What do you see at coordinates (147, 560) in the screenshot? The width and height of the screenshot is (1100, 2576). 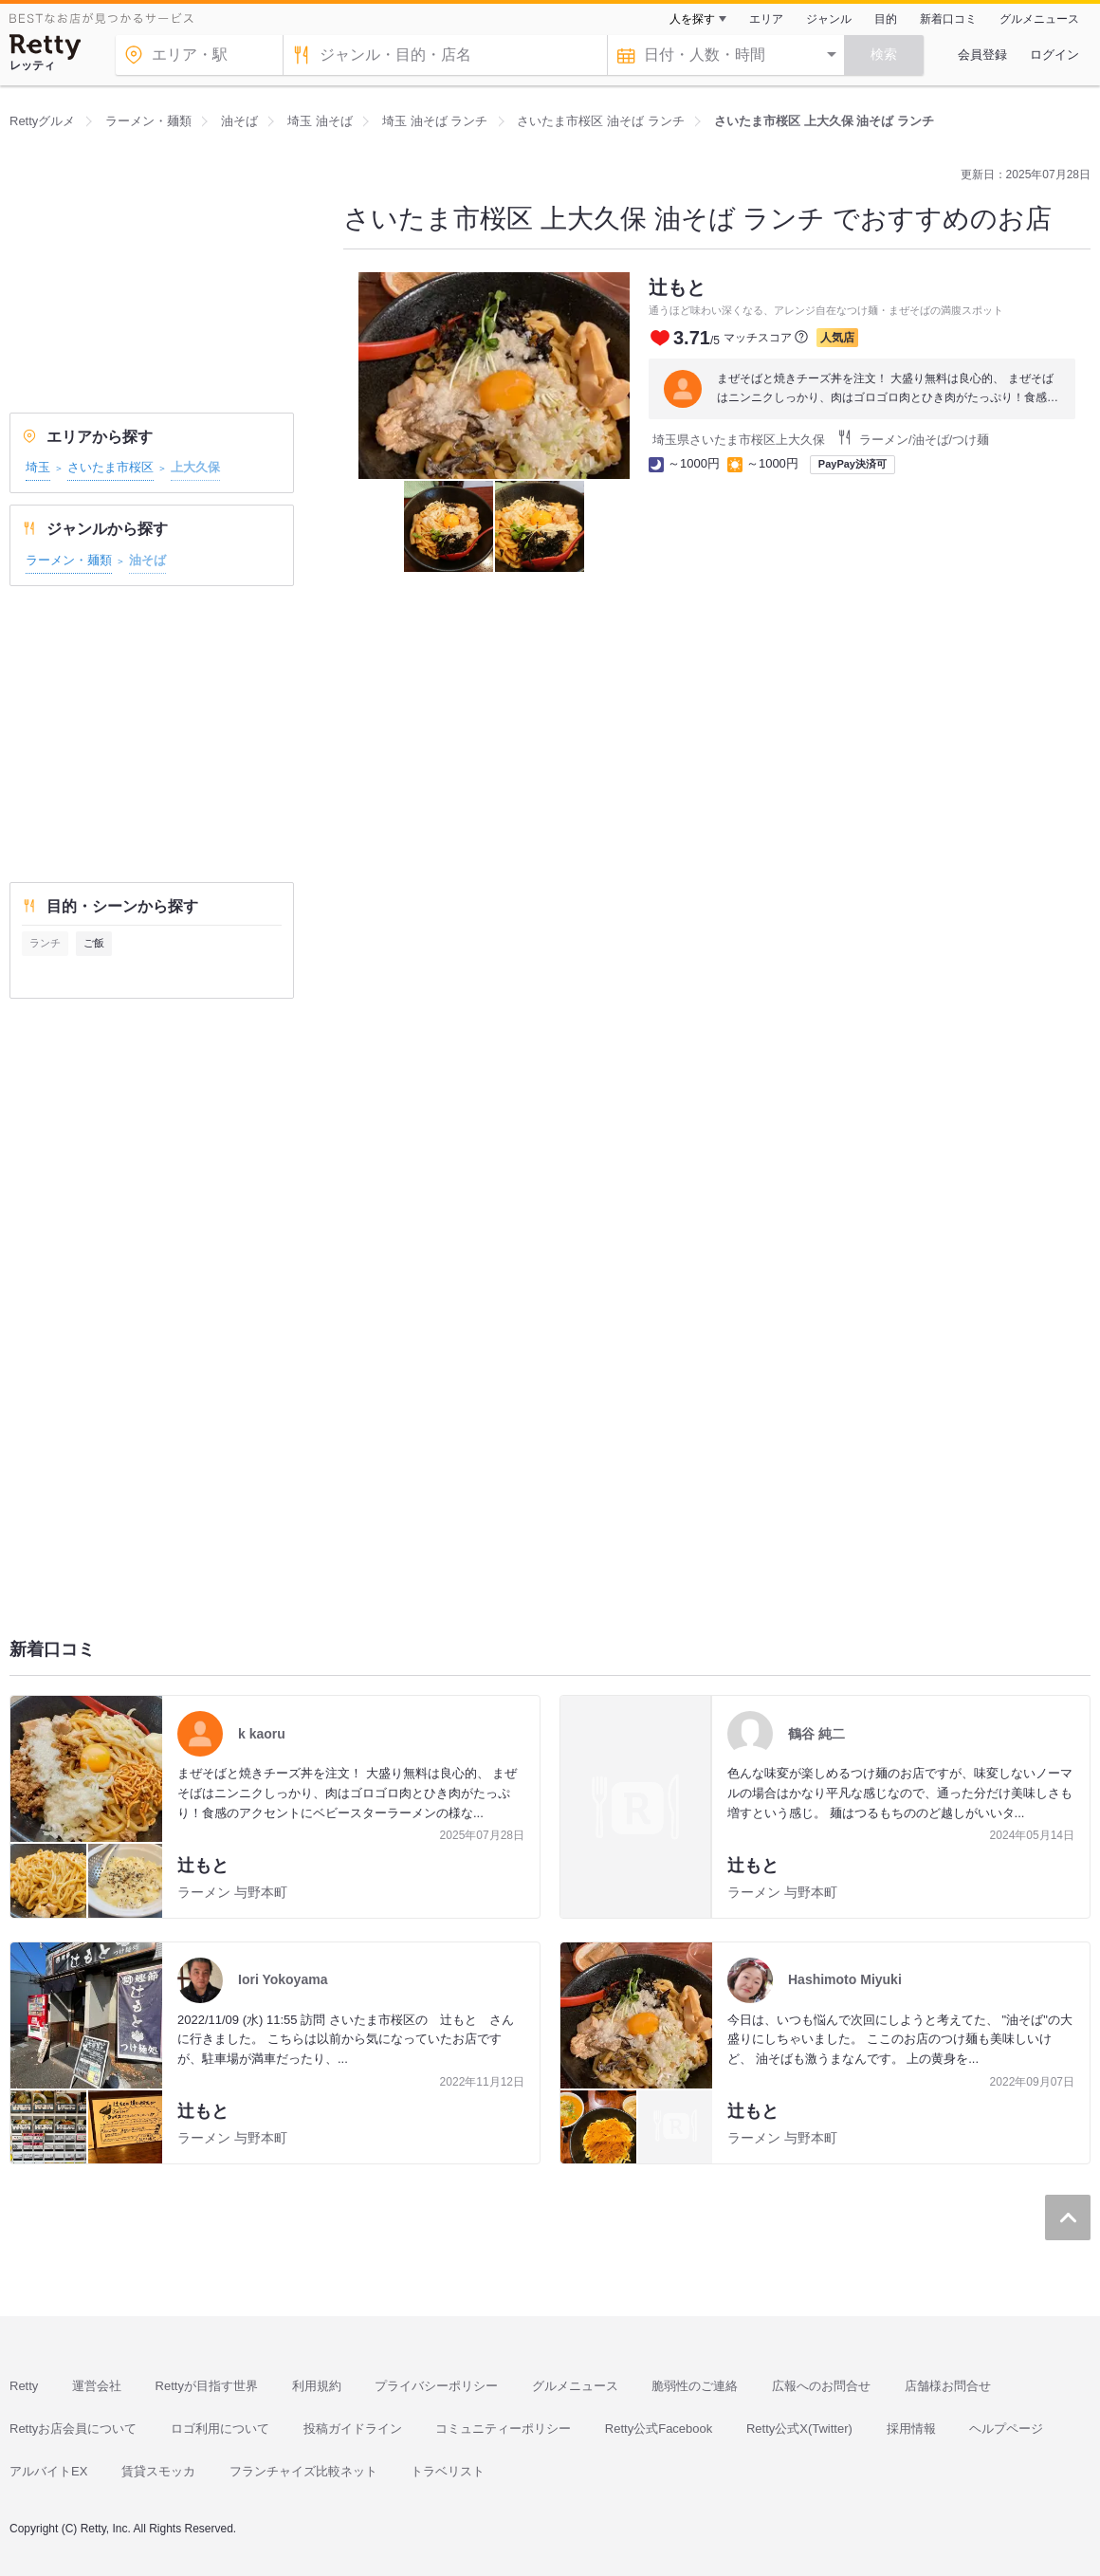 I see `油そば` at bounding box center [147, 560].